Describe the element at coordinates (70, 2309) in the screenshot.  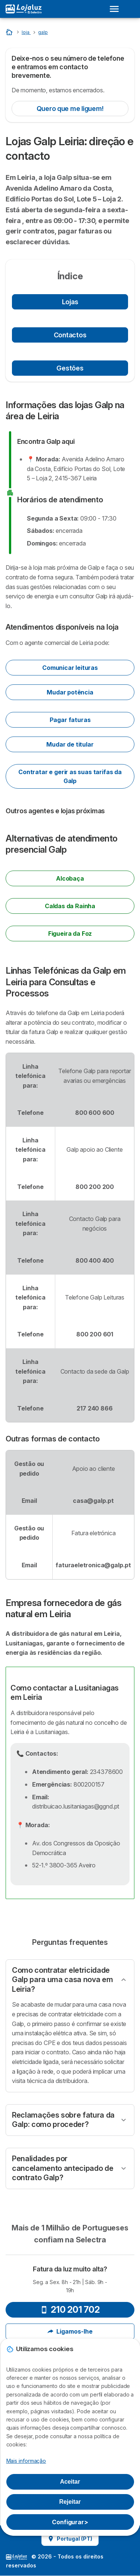
I see `210 201 702` at that location.